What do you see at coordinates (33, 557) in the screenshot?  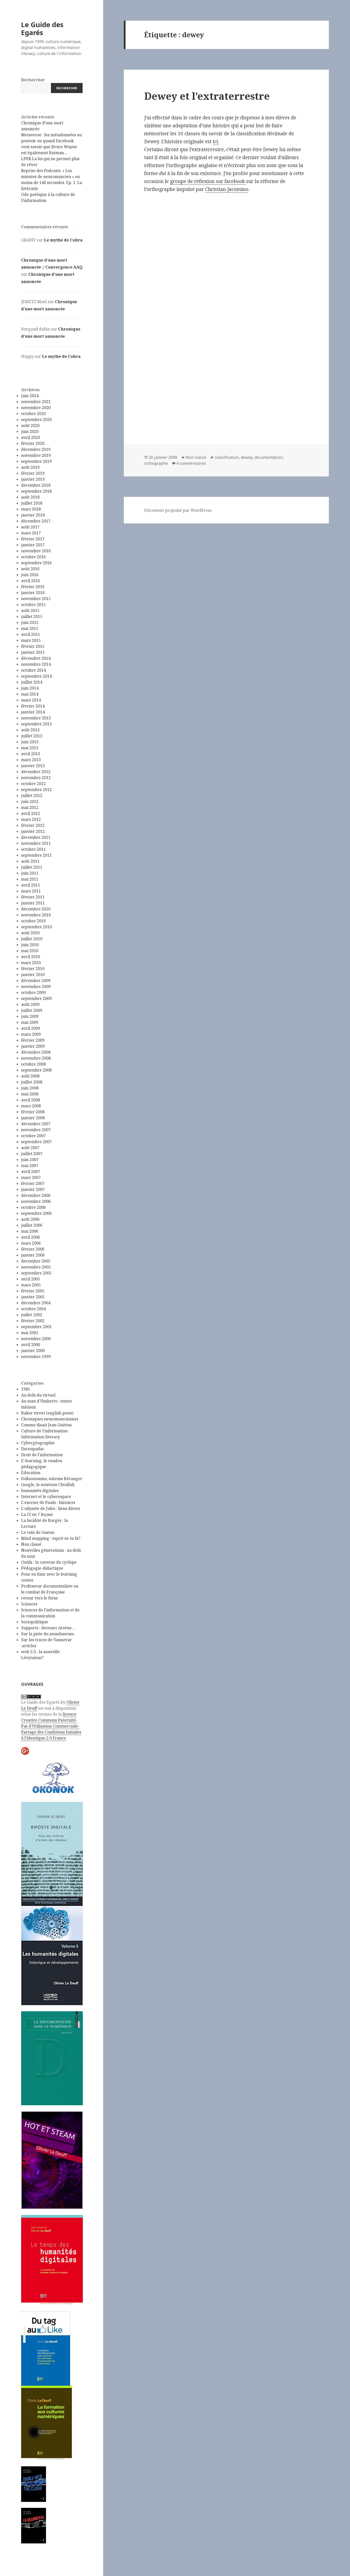 I see `octobre 2016` at bounding box center [33, 557].